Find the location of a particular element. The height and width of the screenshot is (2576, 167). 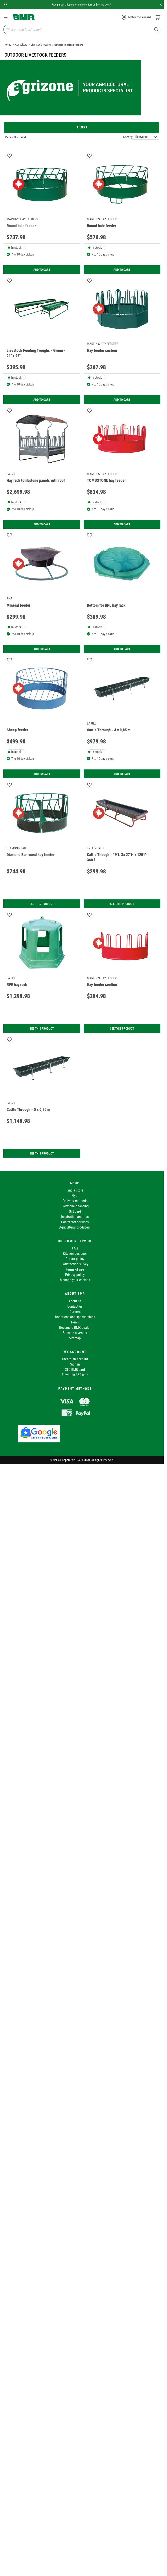

Home is located at coordinates (7, 44).